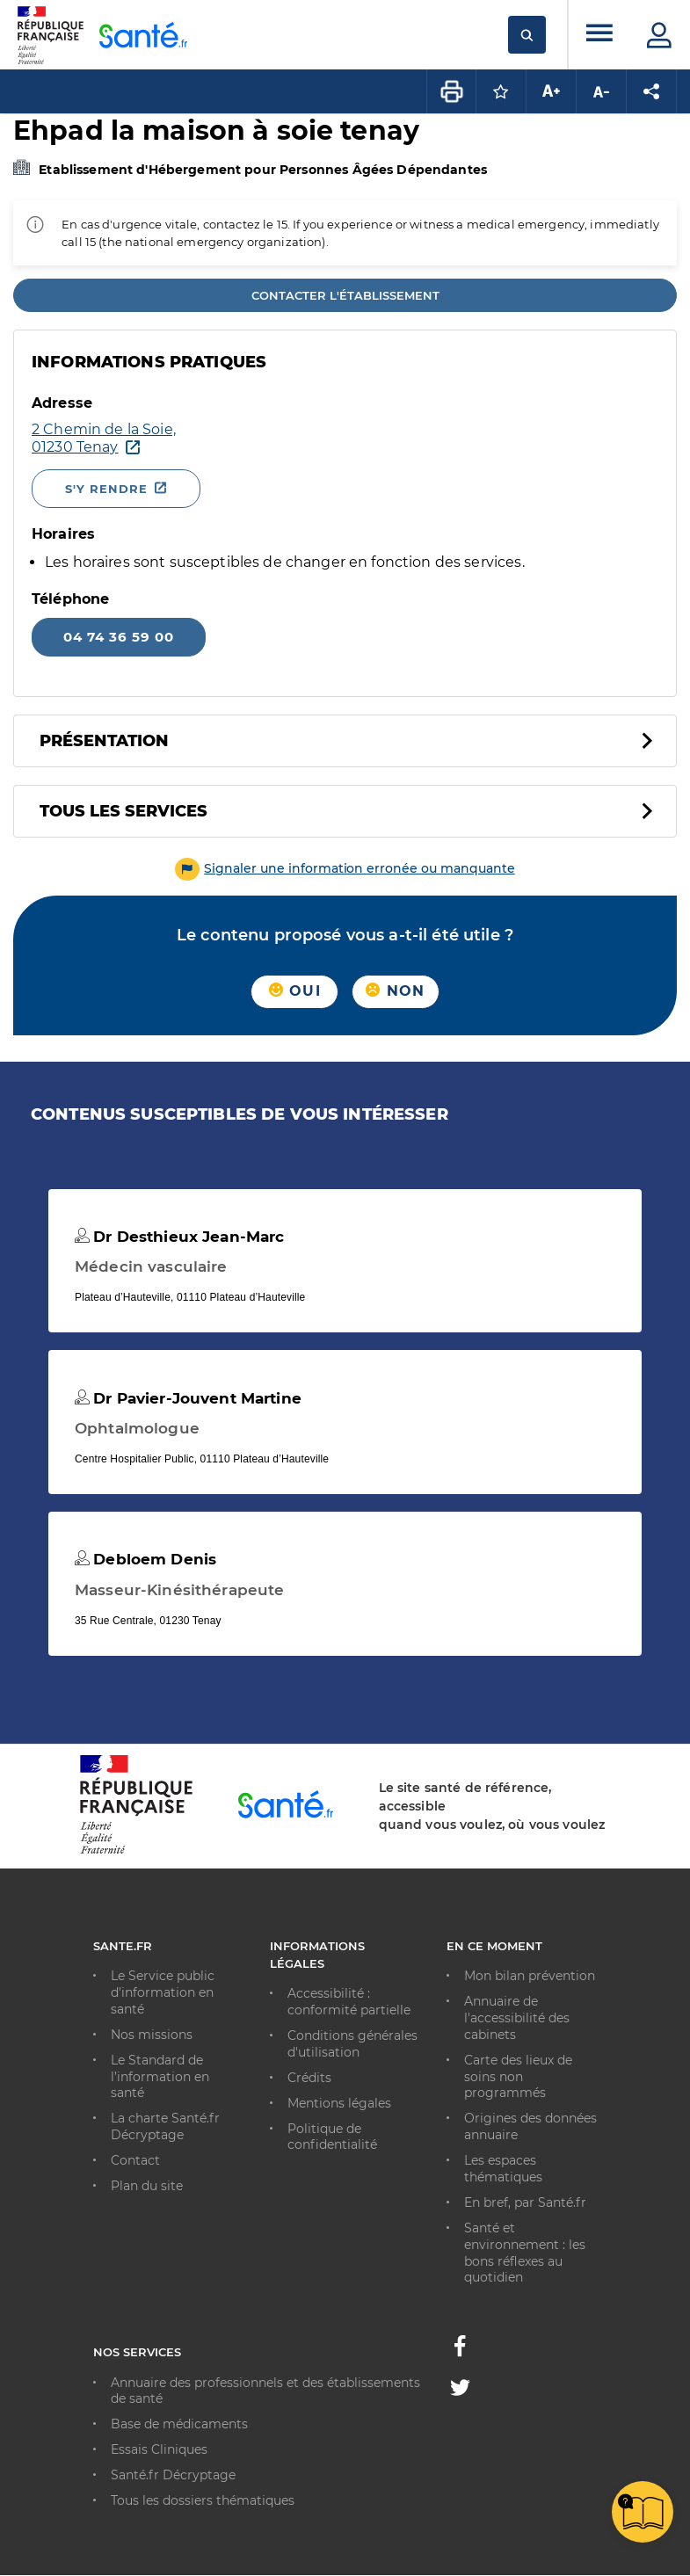 The width and height of the screenshot is (690, 2576). What do you see at coordinates (173, 2475) in the screenshot?
I see `Santé.fr Décryptage` at bounding box center [173, 2475].